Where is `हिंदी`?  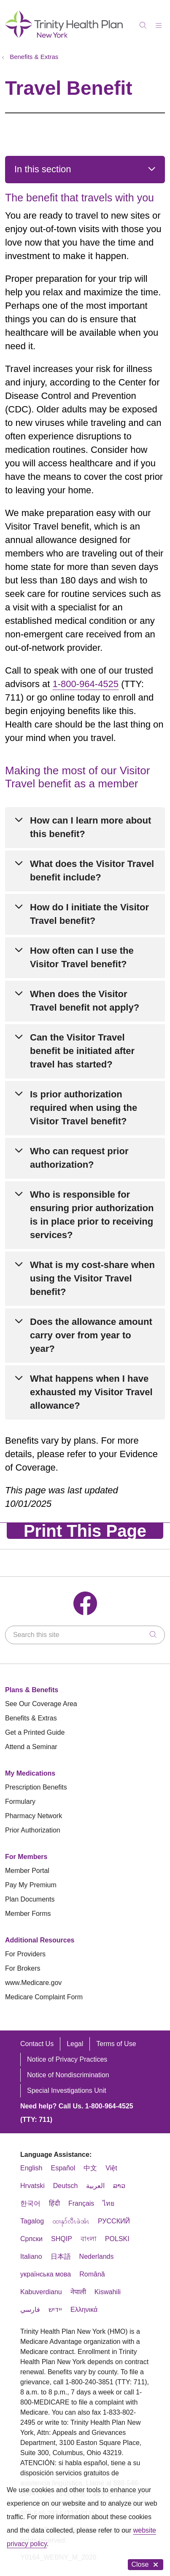
हिंदी is located at coordinates (54, 2203).